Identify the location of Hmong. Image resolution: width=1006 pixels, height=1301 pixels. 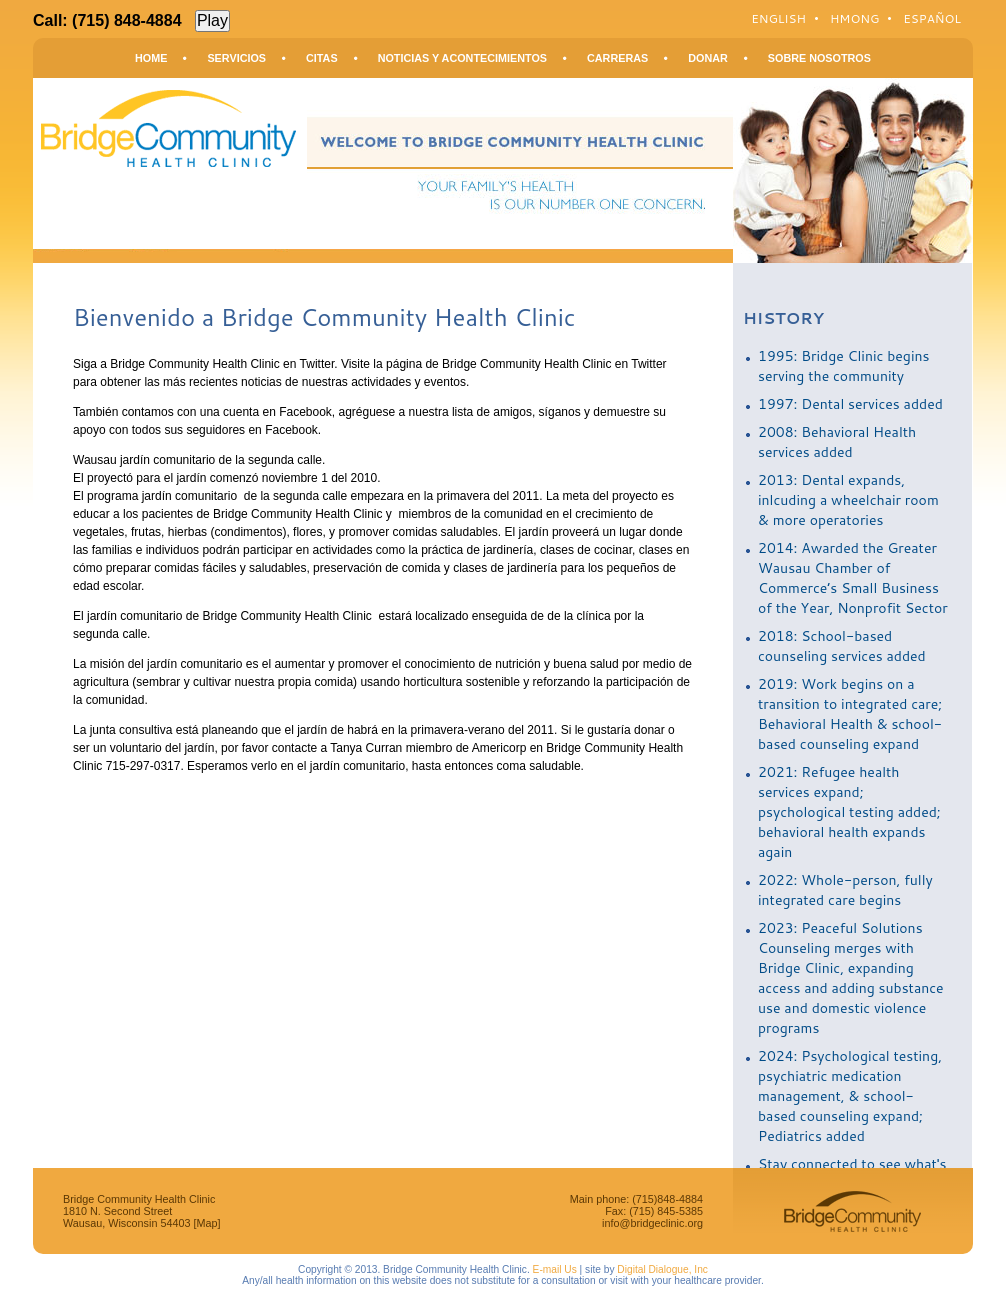
(854, 18).